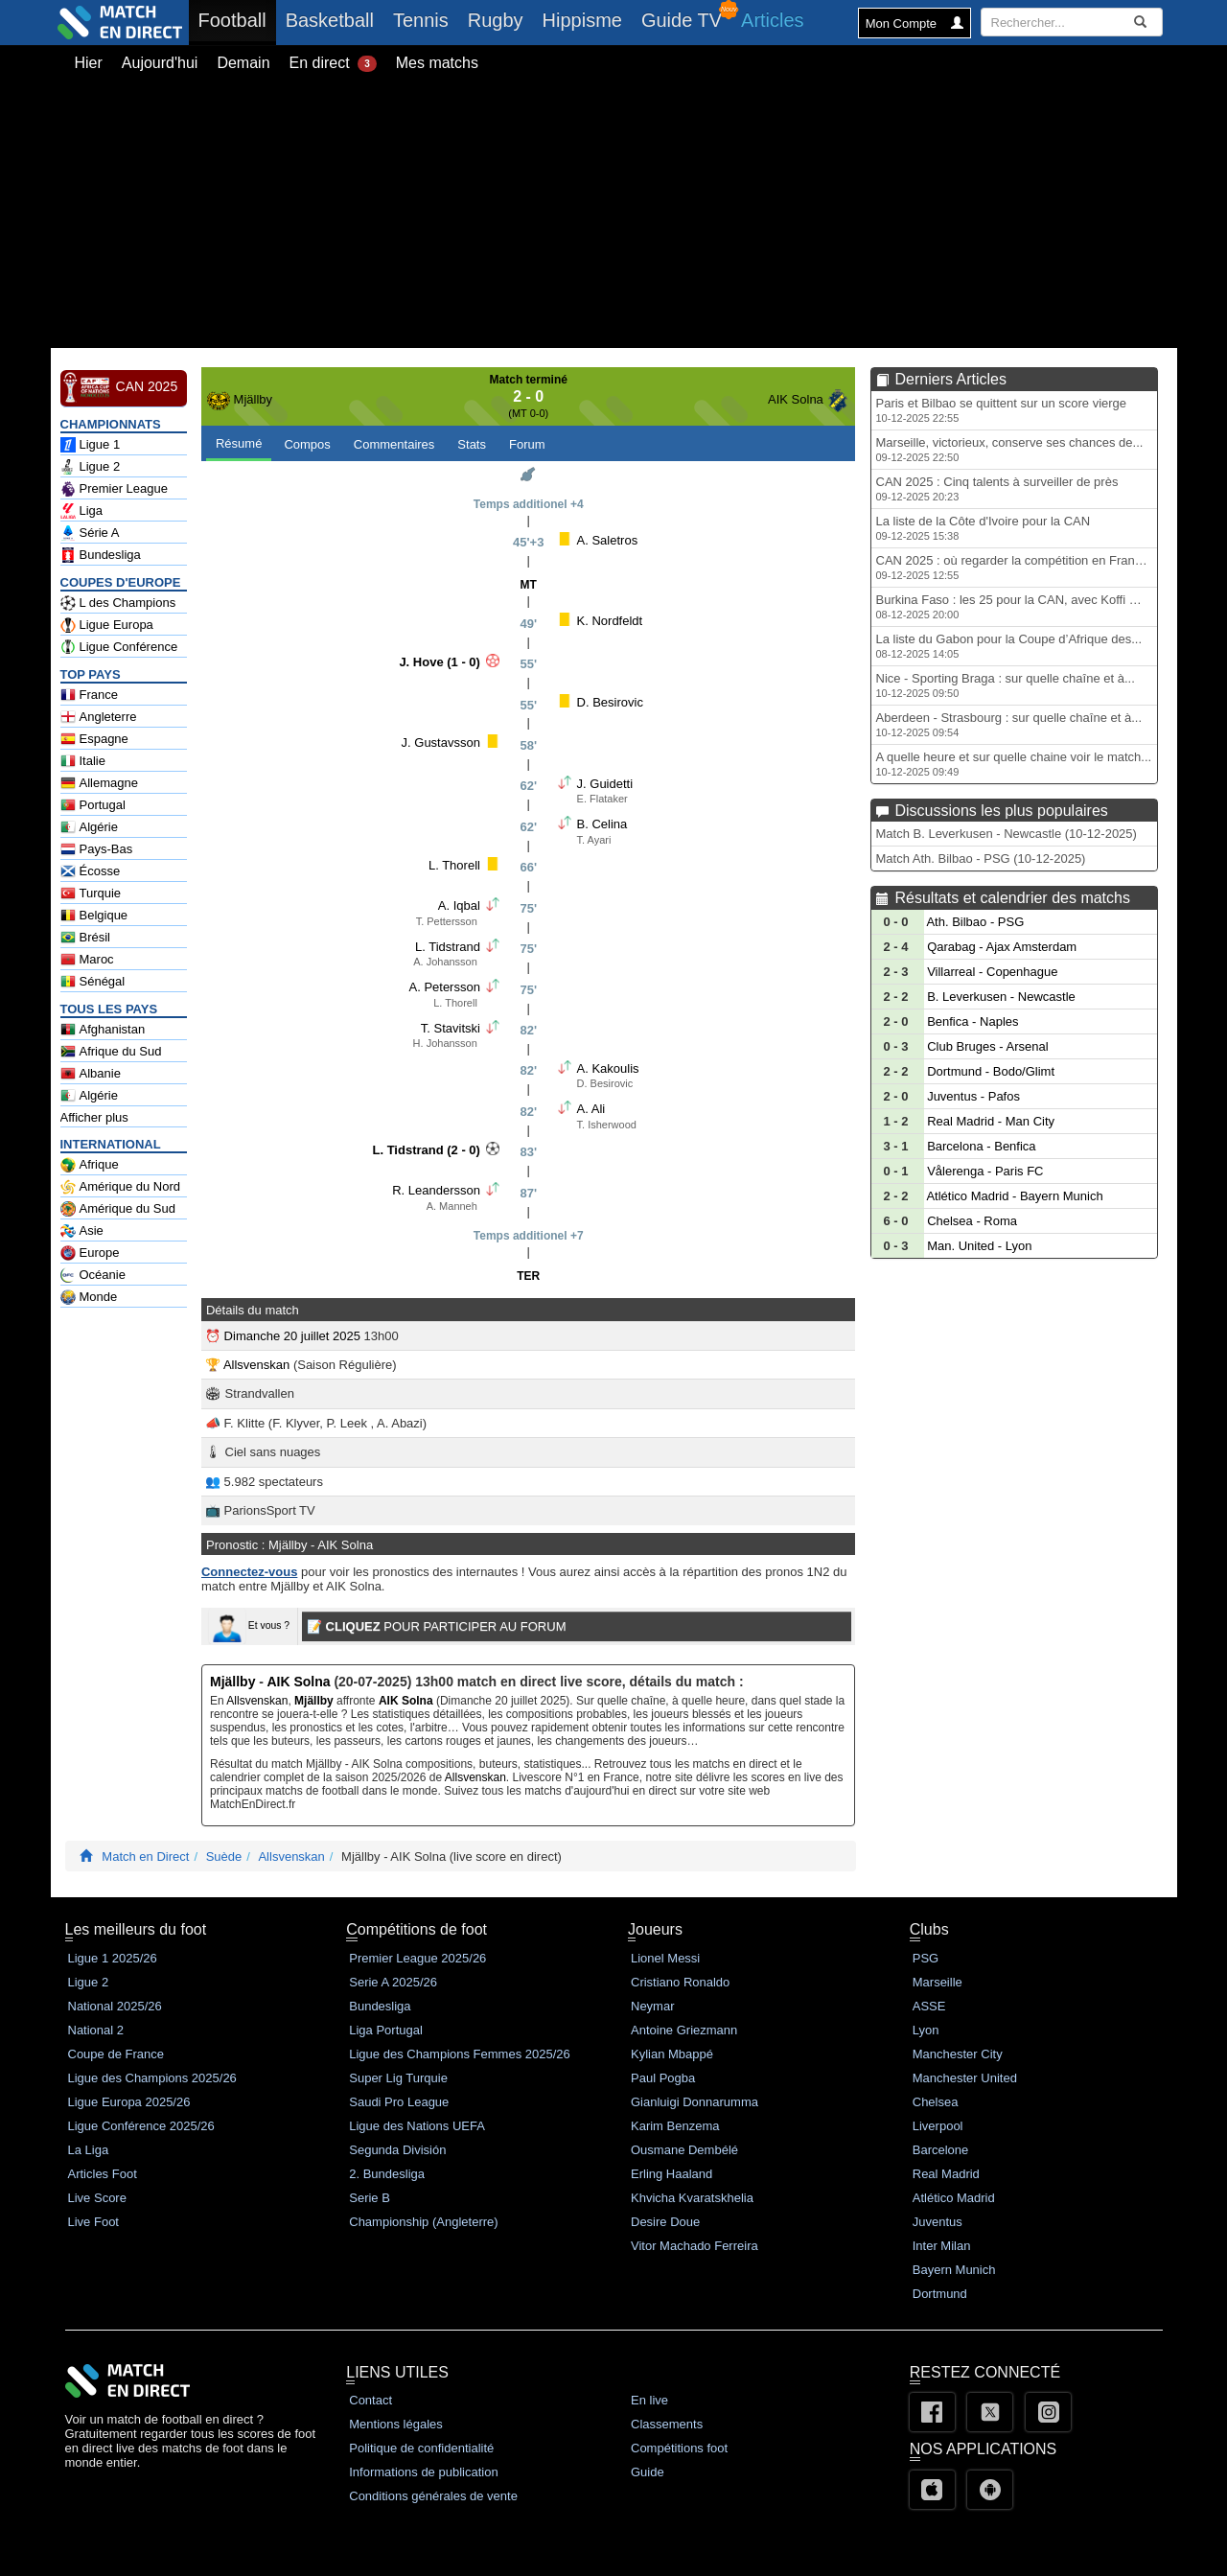 The image size is (1227, 2576). What do you see at coordinates (256, 1365) in the screenshot?
I see `Allsvenskan` at bounding box center [256, 1365].